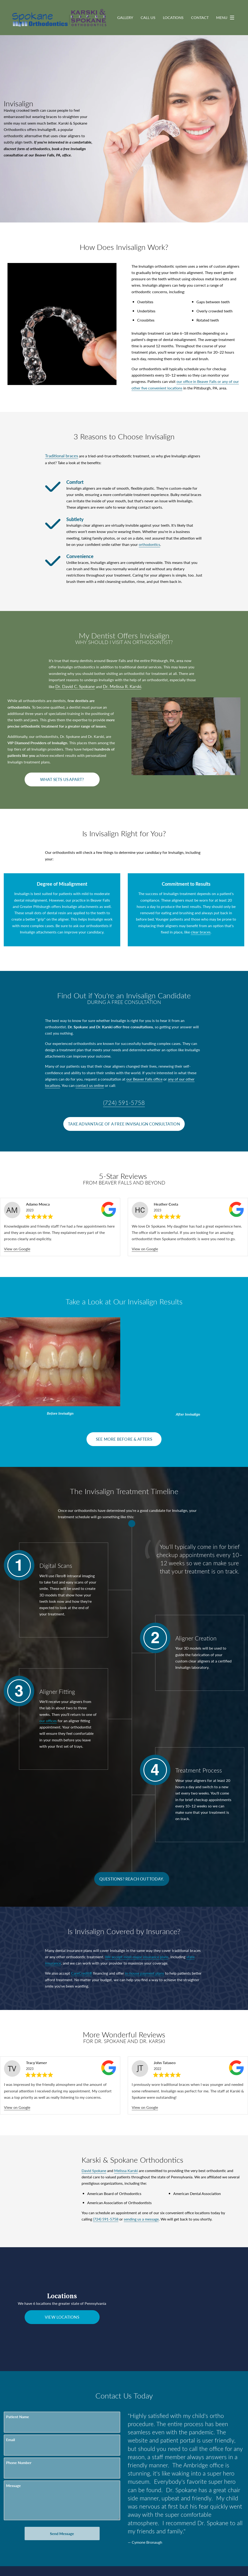 Image resolution: width=248 pixels, height=2576 pixels. What do you see at coordinates (148, 17) in the screenshot?
I see `Call Us` at bounding box center [148, 17].